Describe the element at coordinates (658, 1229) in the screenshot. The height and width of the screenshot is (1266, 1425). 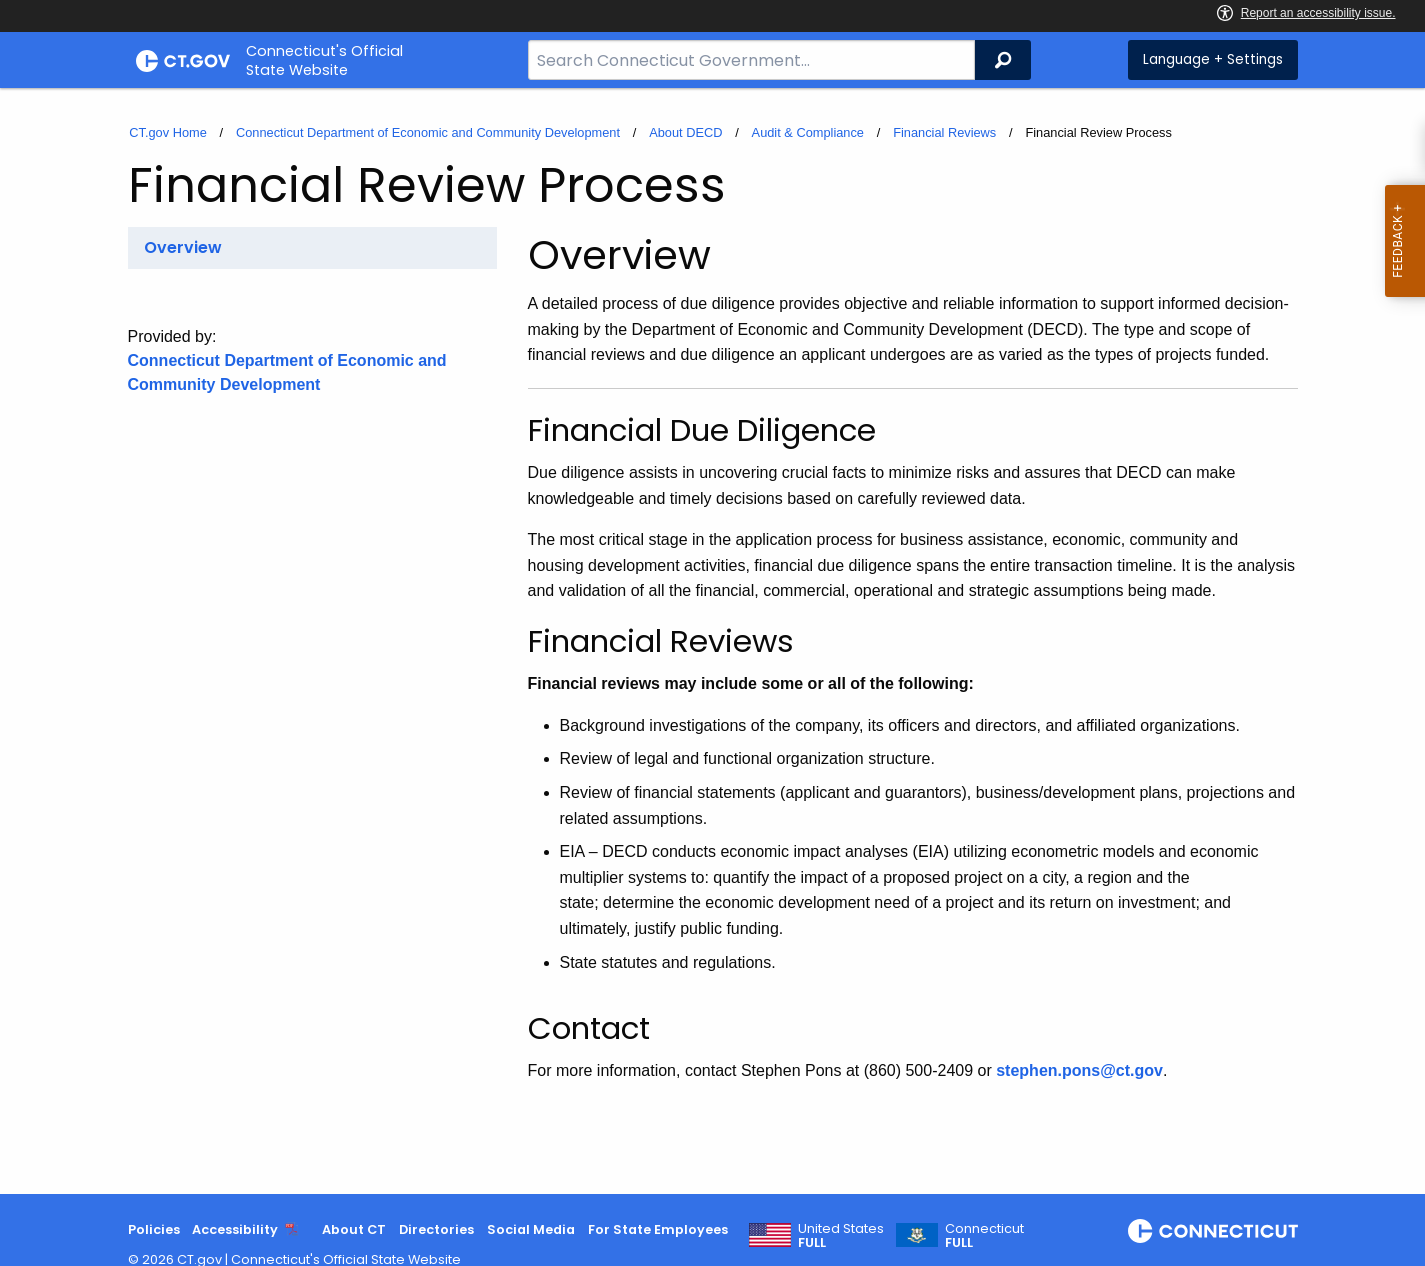
I see `For State Employees` at that location.